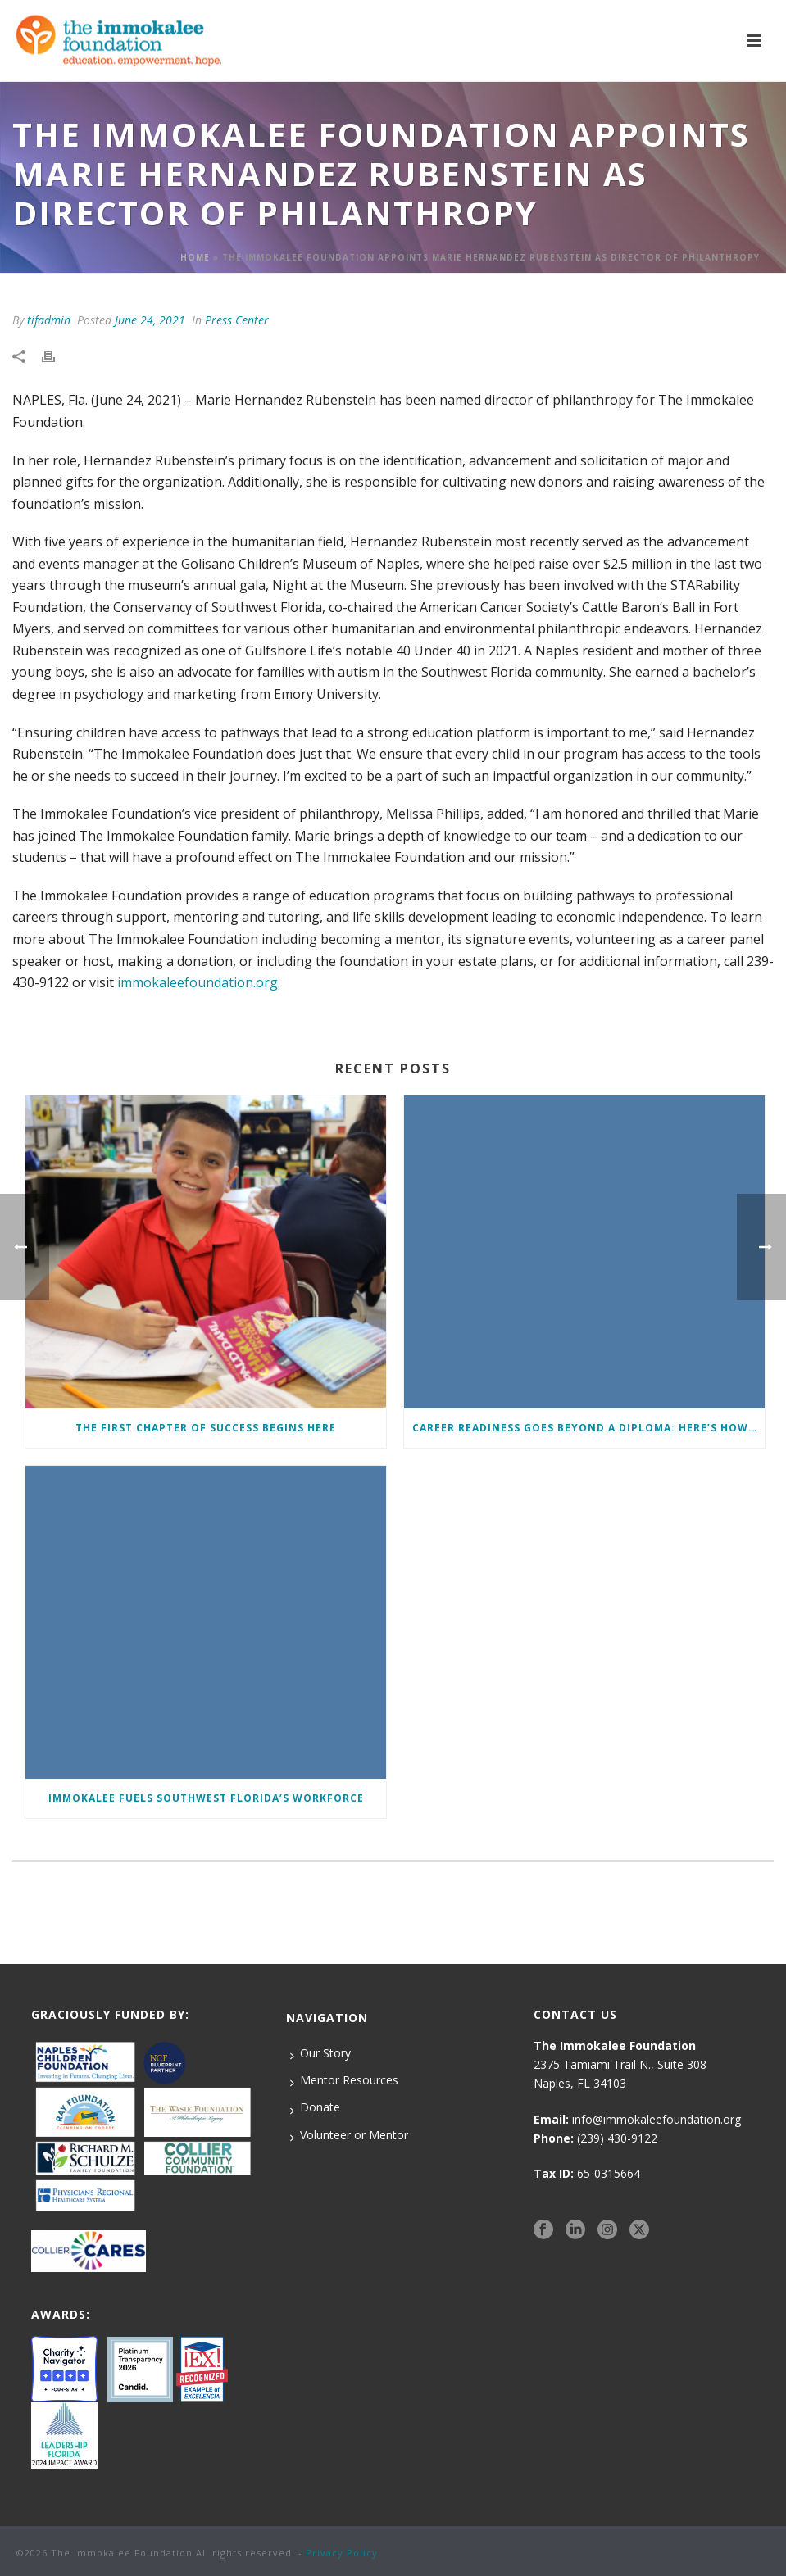  I want to click on tifadmin, so click(48, 320).